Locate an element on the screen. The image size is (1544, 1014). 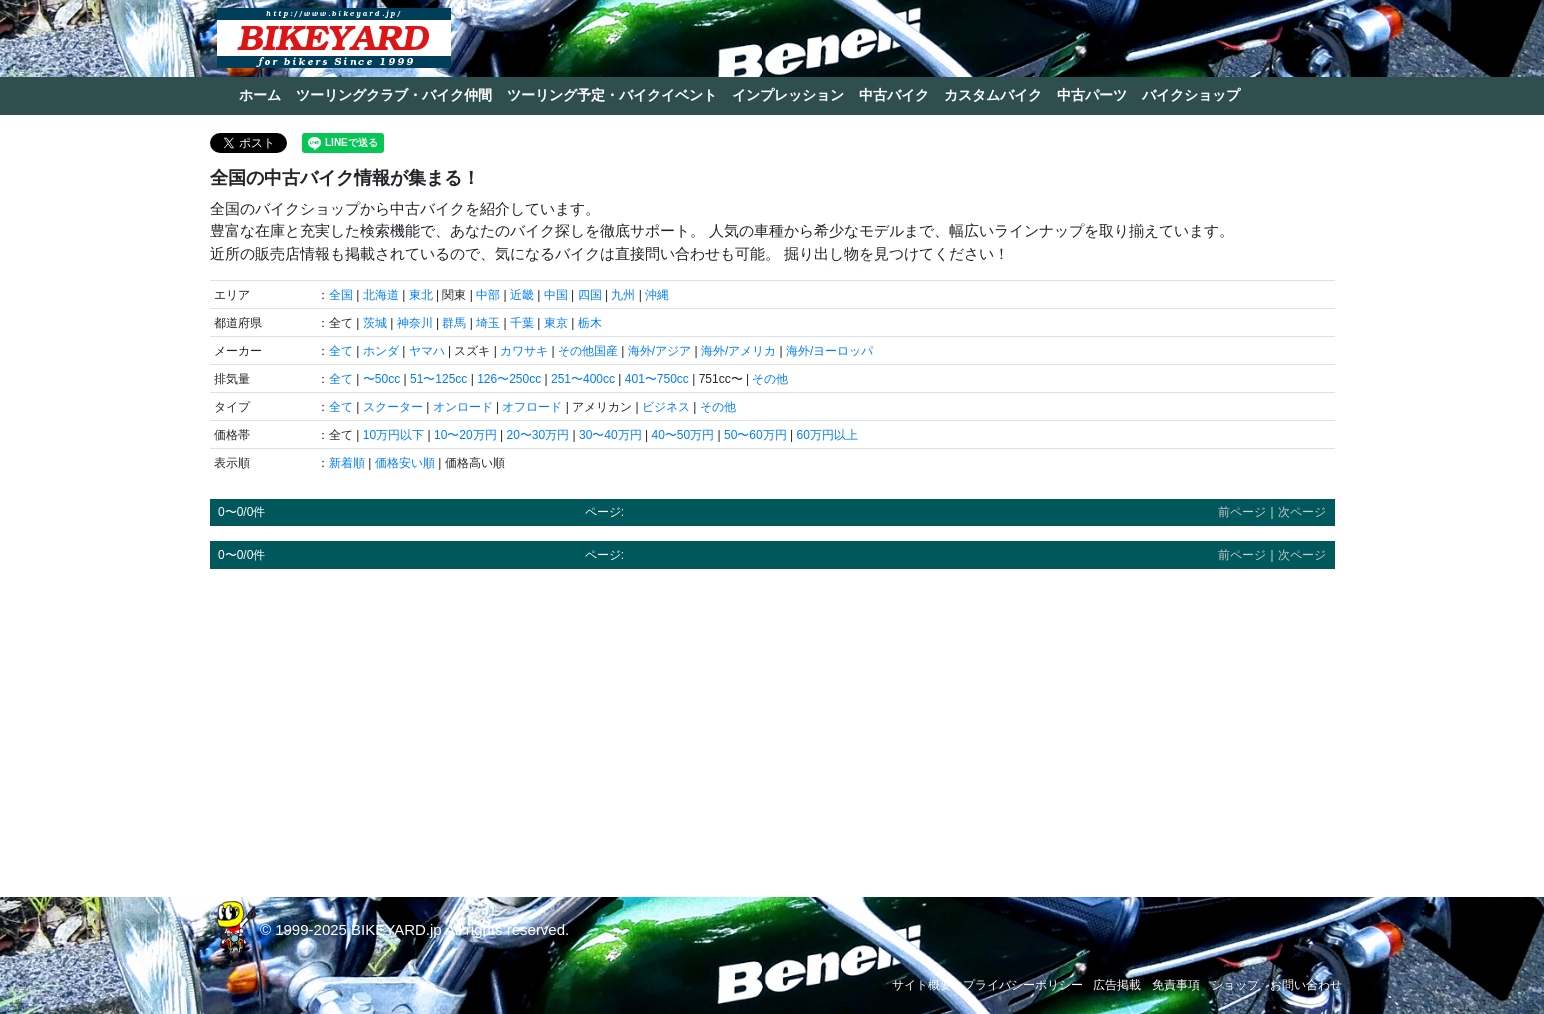
ツーリング予定・バイクイベント is located at coordinates (612, 95).